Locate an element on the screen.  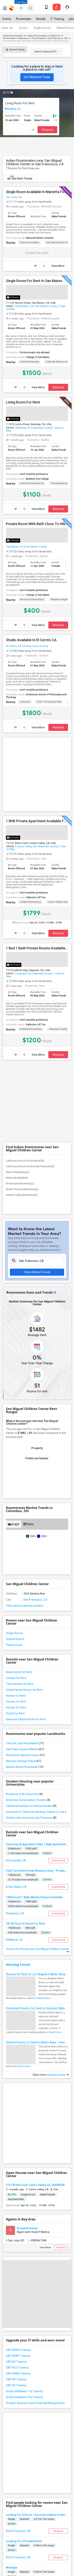
Hidden Valley Elementary(2) is located at coordinates (22, 1038).